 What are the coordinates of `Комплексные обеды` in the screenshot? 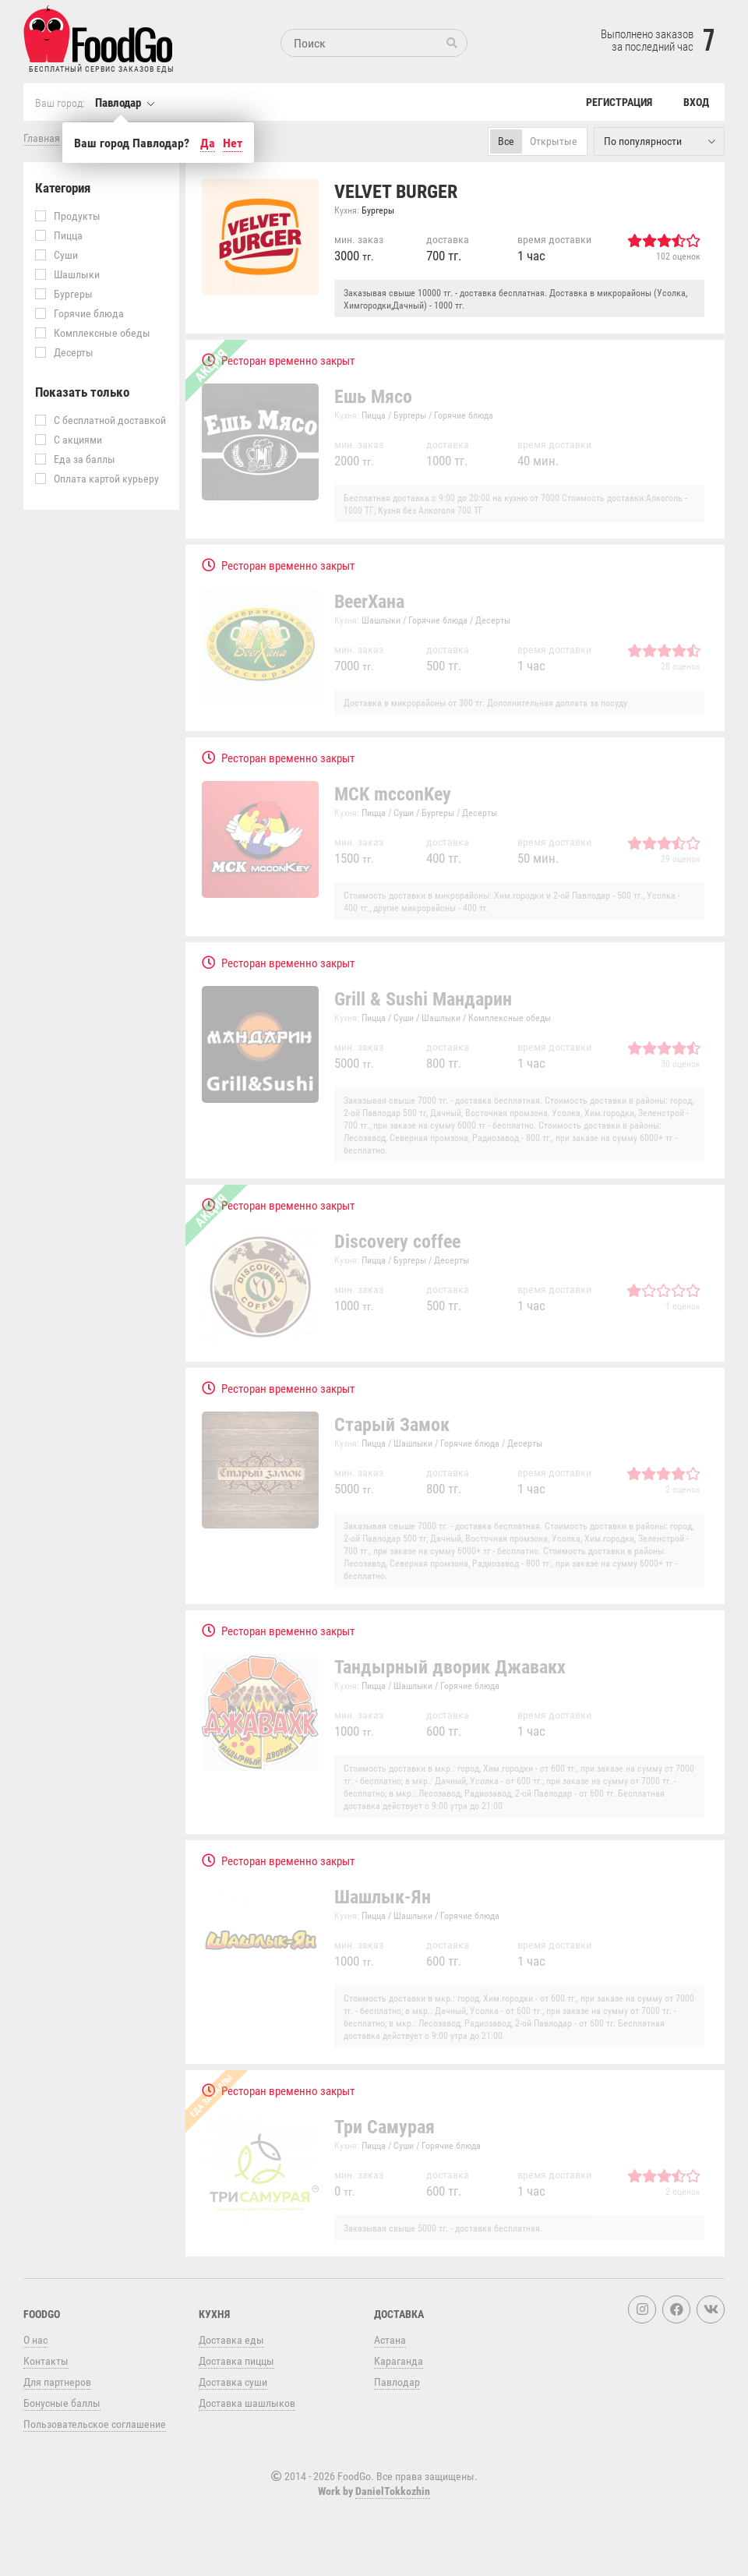 It's located at (92, 332).